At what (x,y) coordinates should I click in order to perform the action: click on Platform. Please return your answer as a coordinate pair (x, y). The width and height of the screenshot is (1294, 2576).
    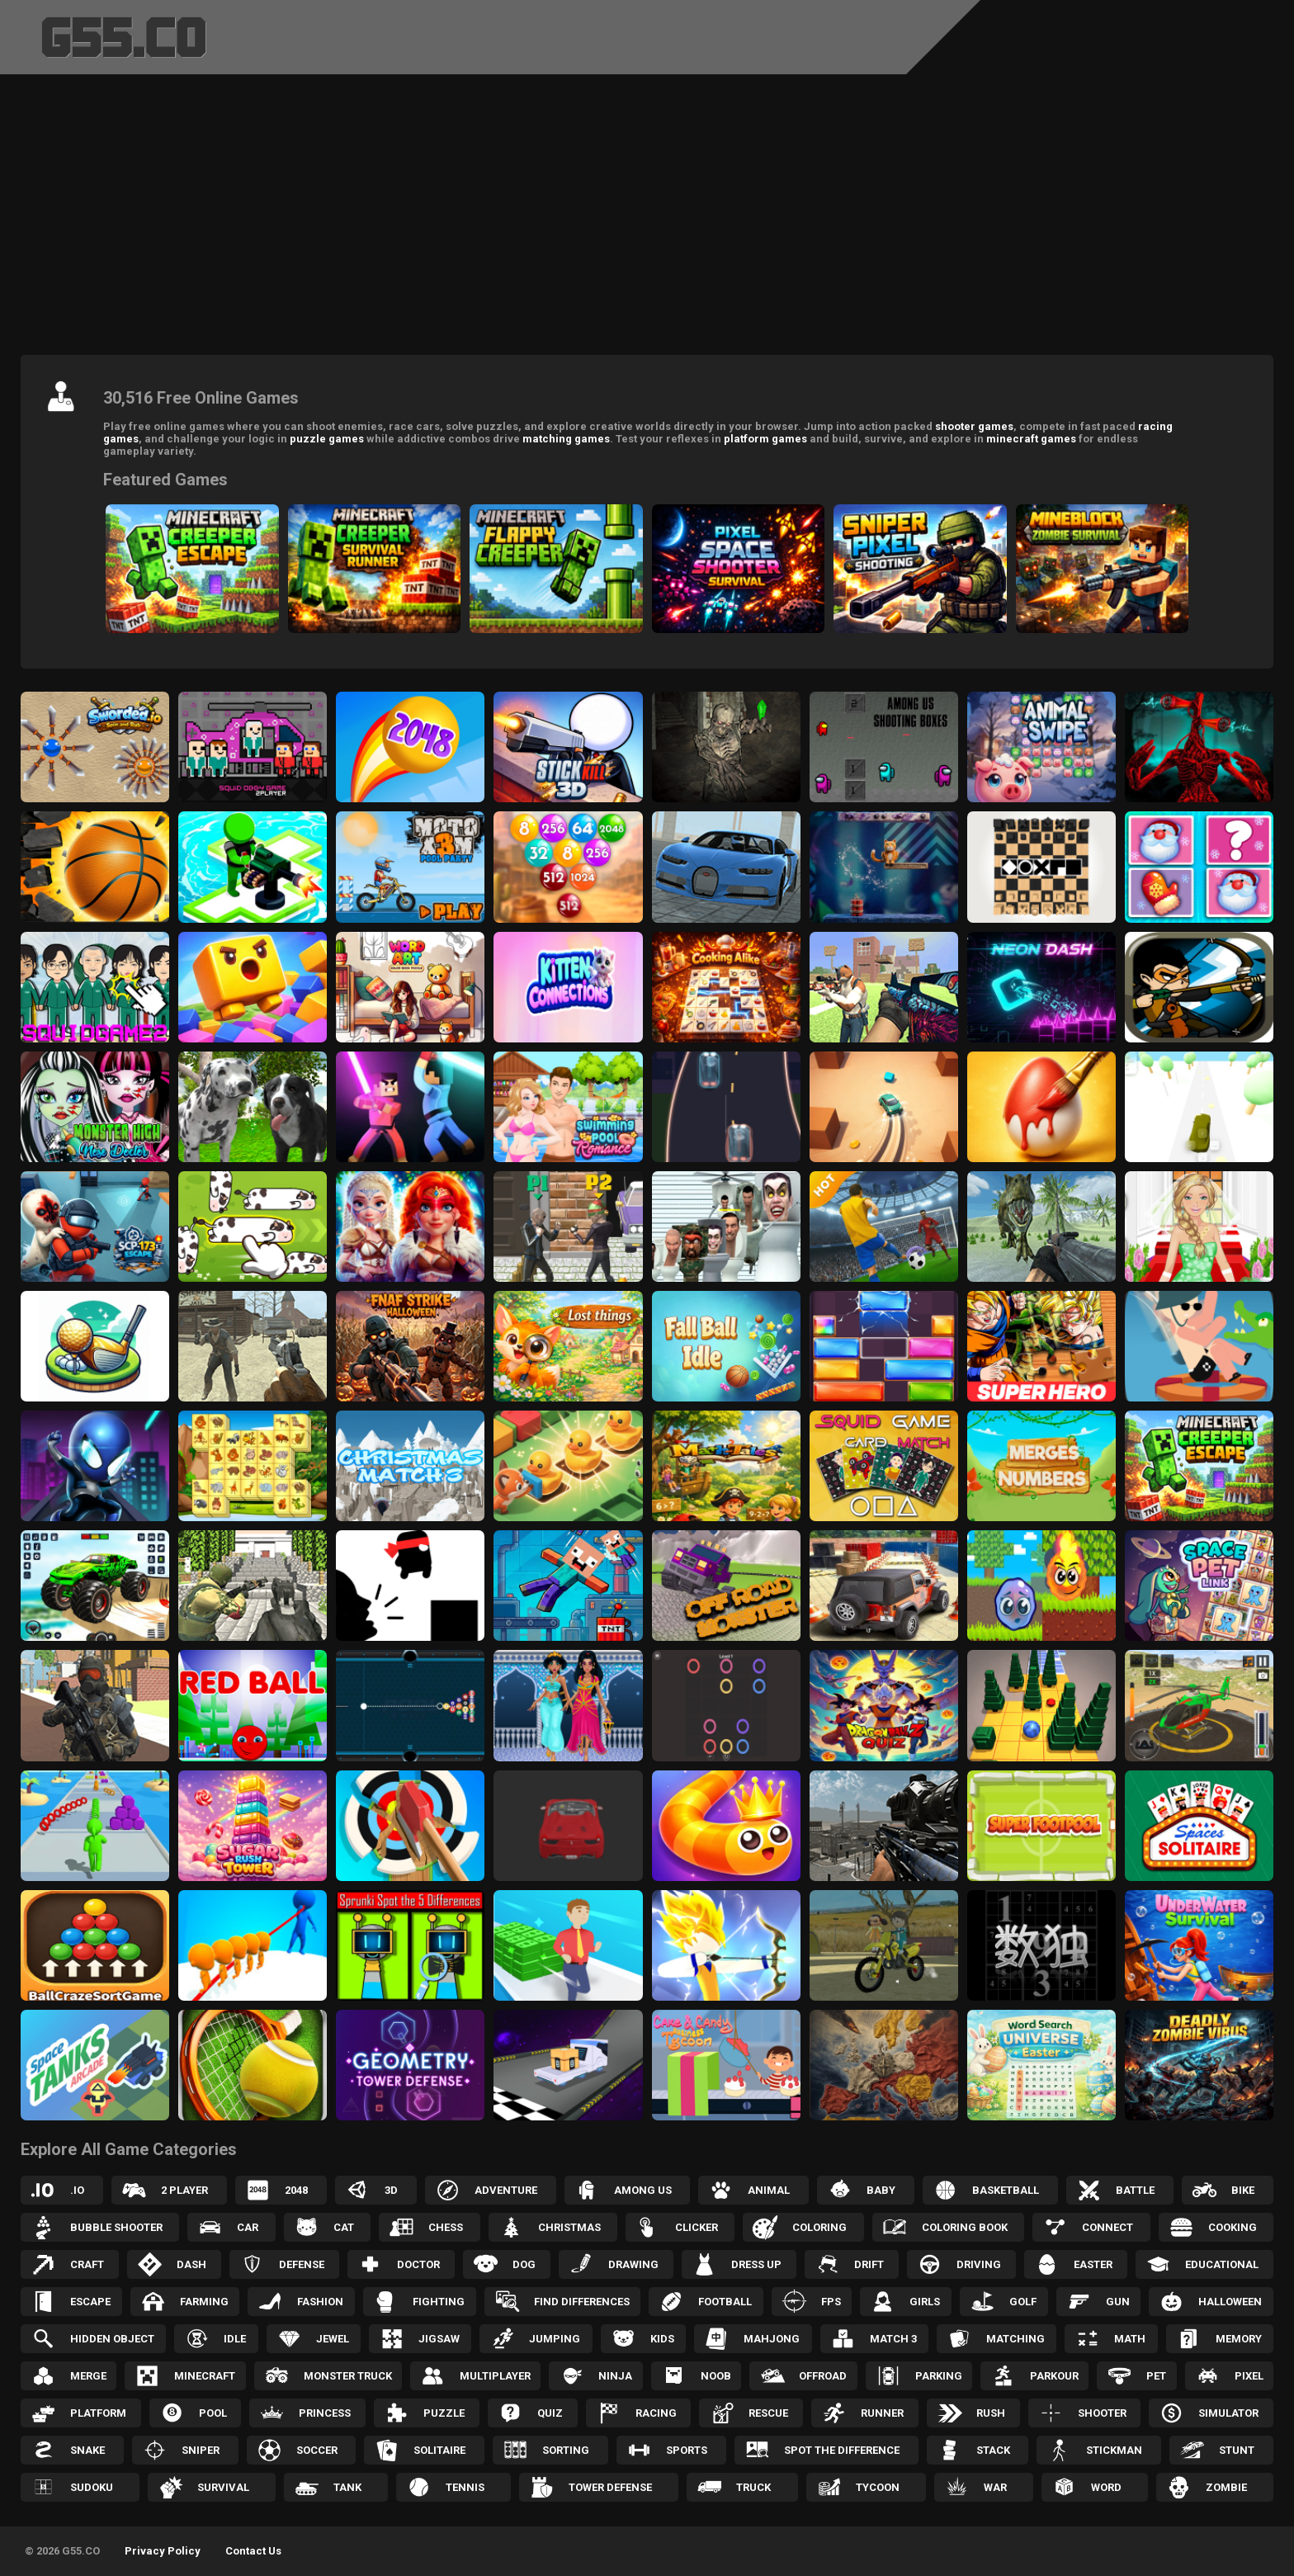
    Looking at the image, I should click on (98, 2413).